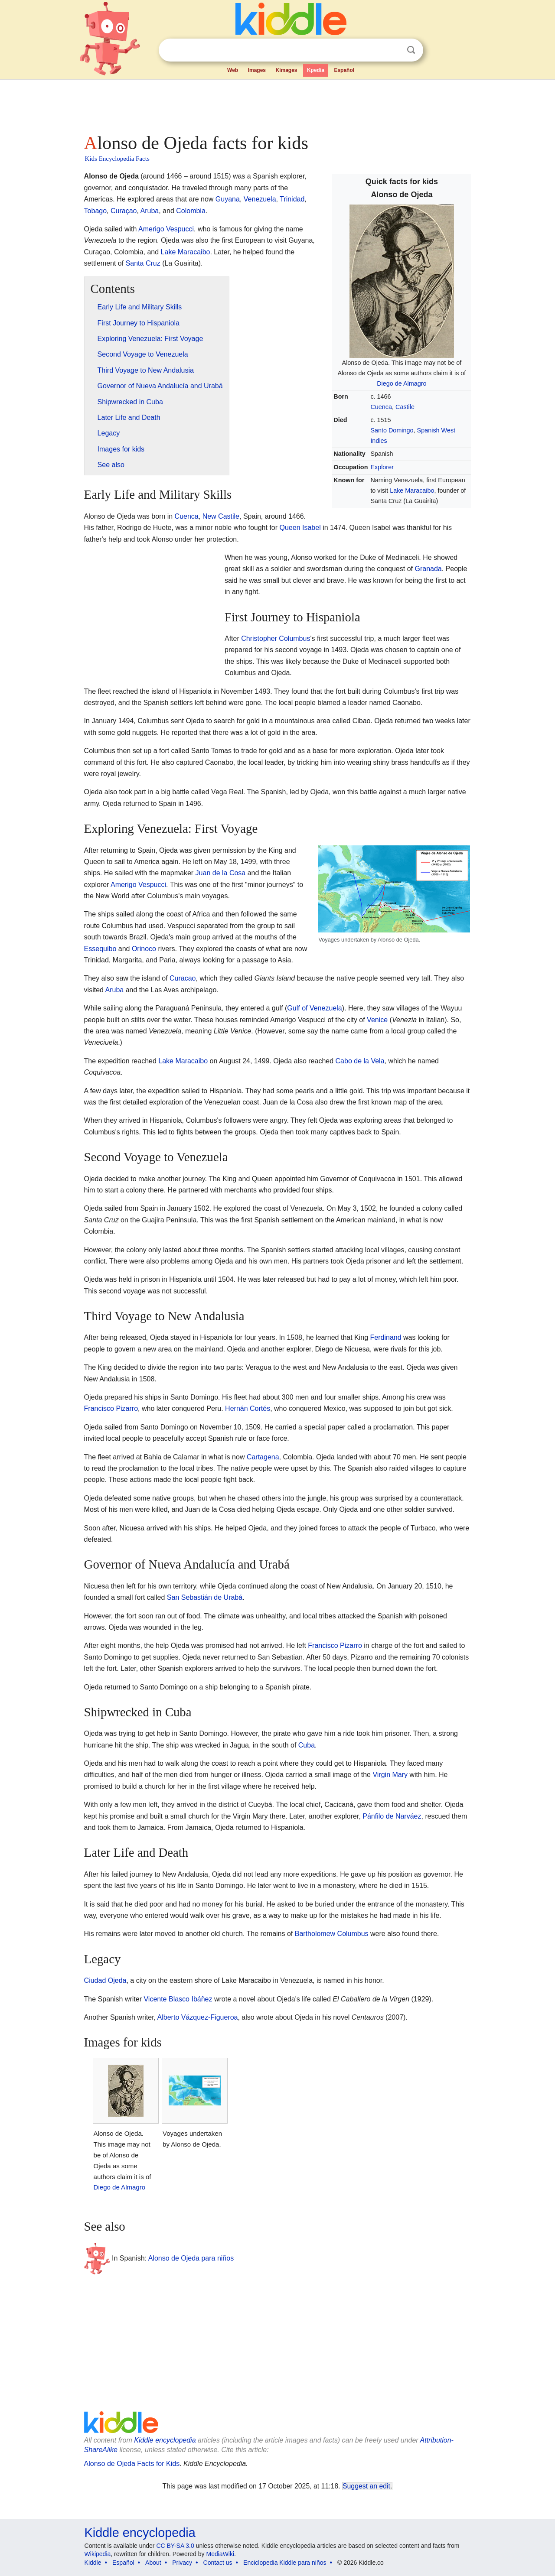 The height and width of the screenshot is (2576, 555). I want to click on Privacy, so click(182, 2562).